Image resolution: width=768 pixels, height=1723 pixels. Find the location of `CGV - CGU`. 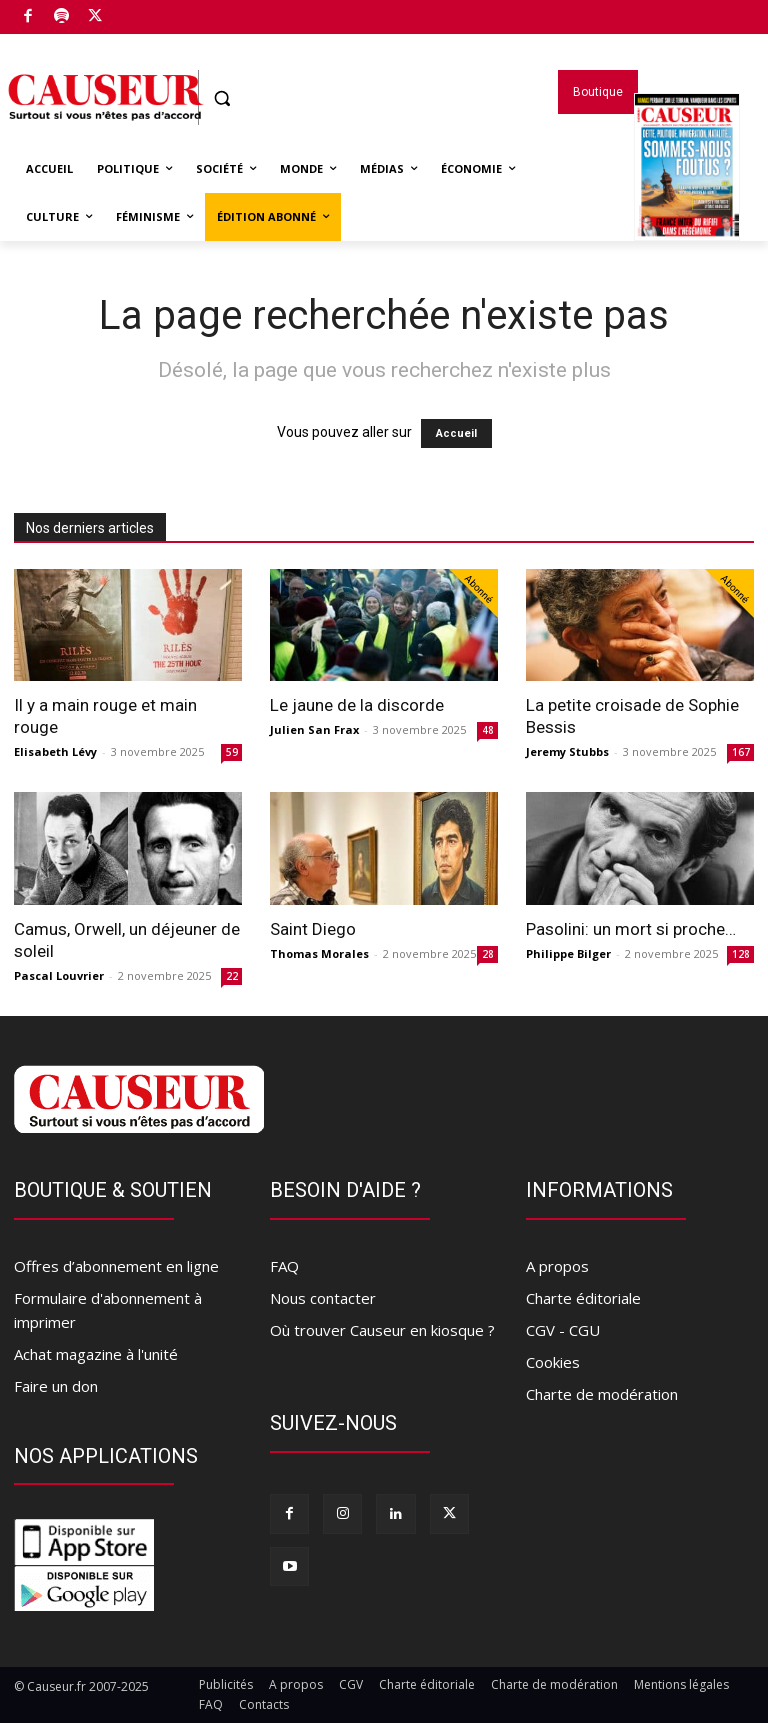

CGV - CGU is located at coordinates (563, 1330).